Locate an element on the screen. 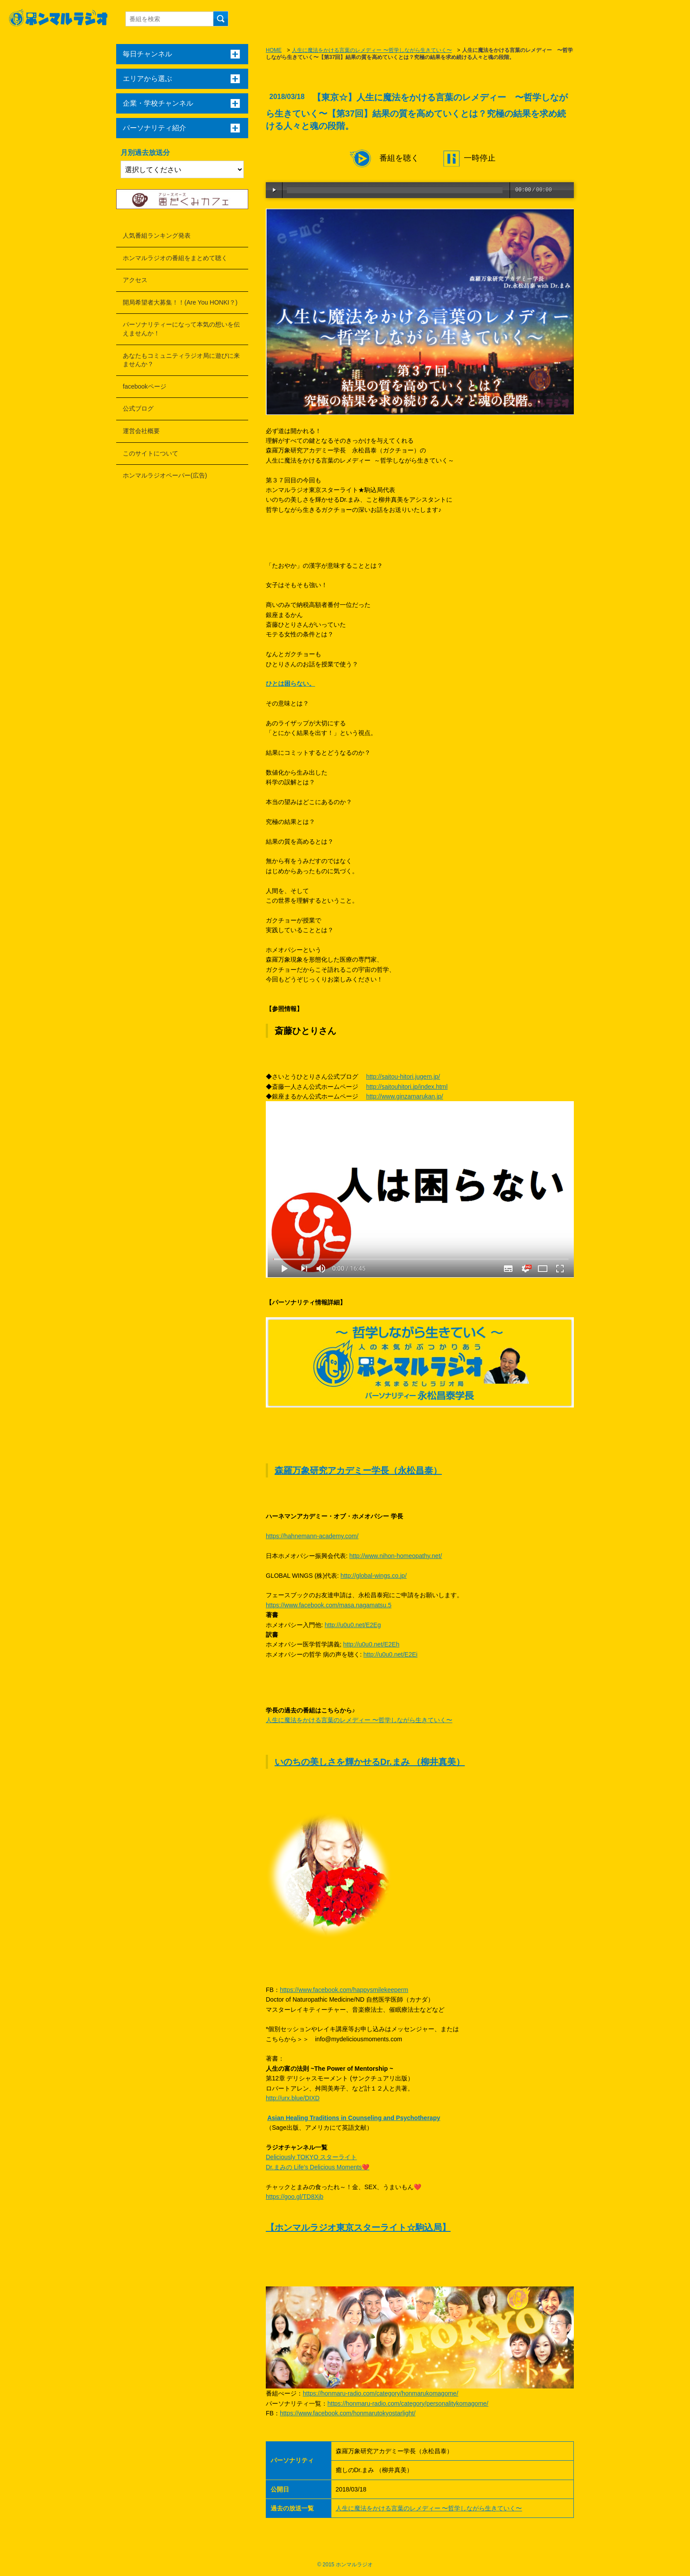 This screenshot has width=690, height=2576. ホンマルラジオペーパー(広告) is located at coordinates (165, 475).